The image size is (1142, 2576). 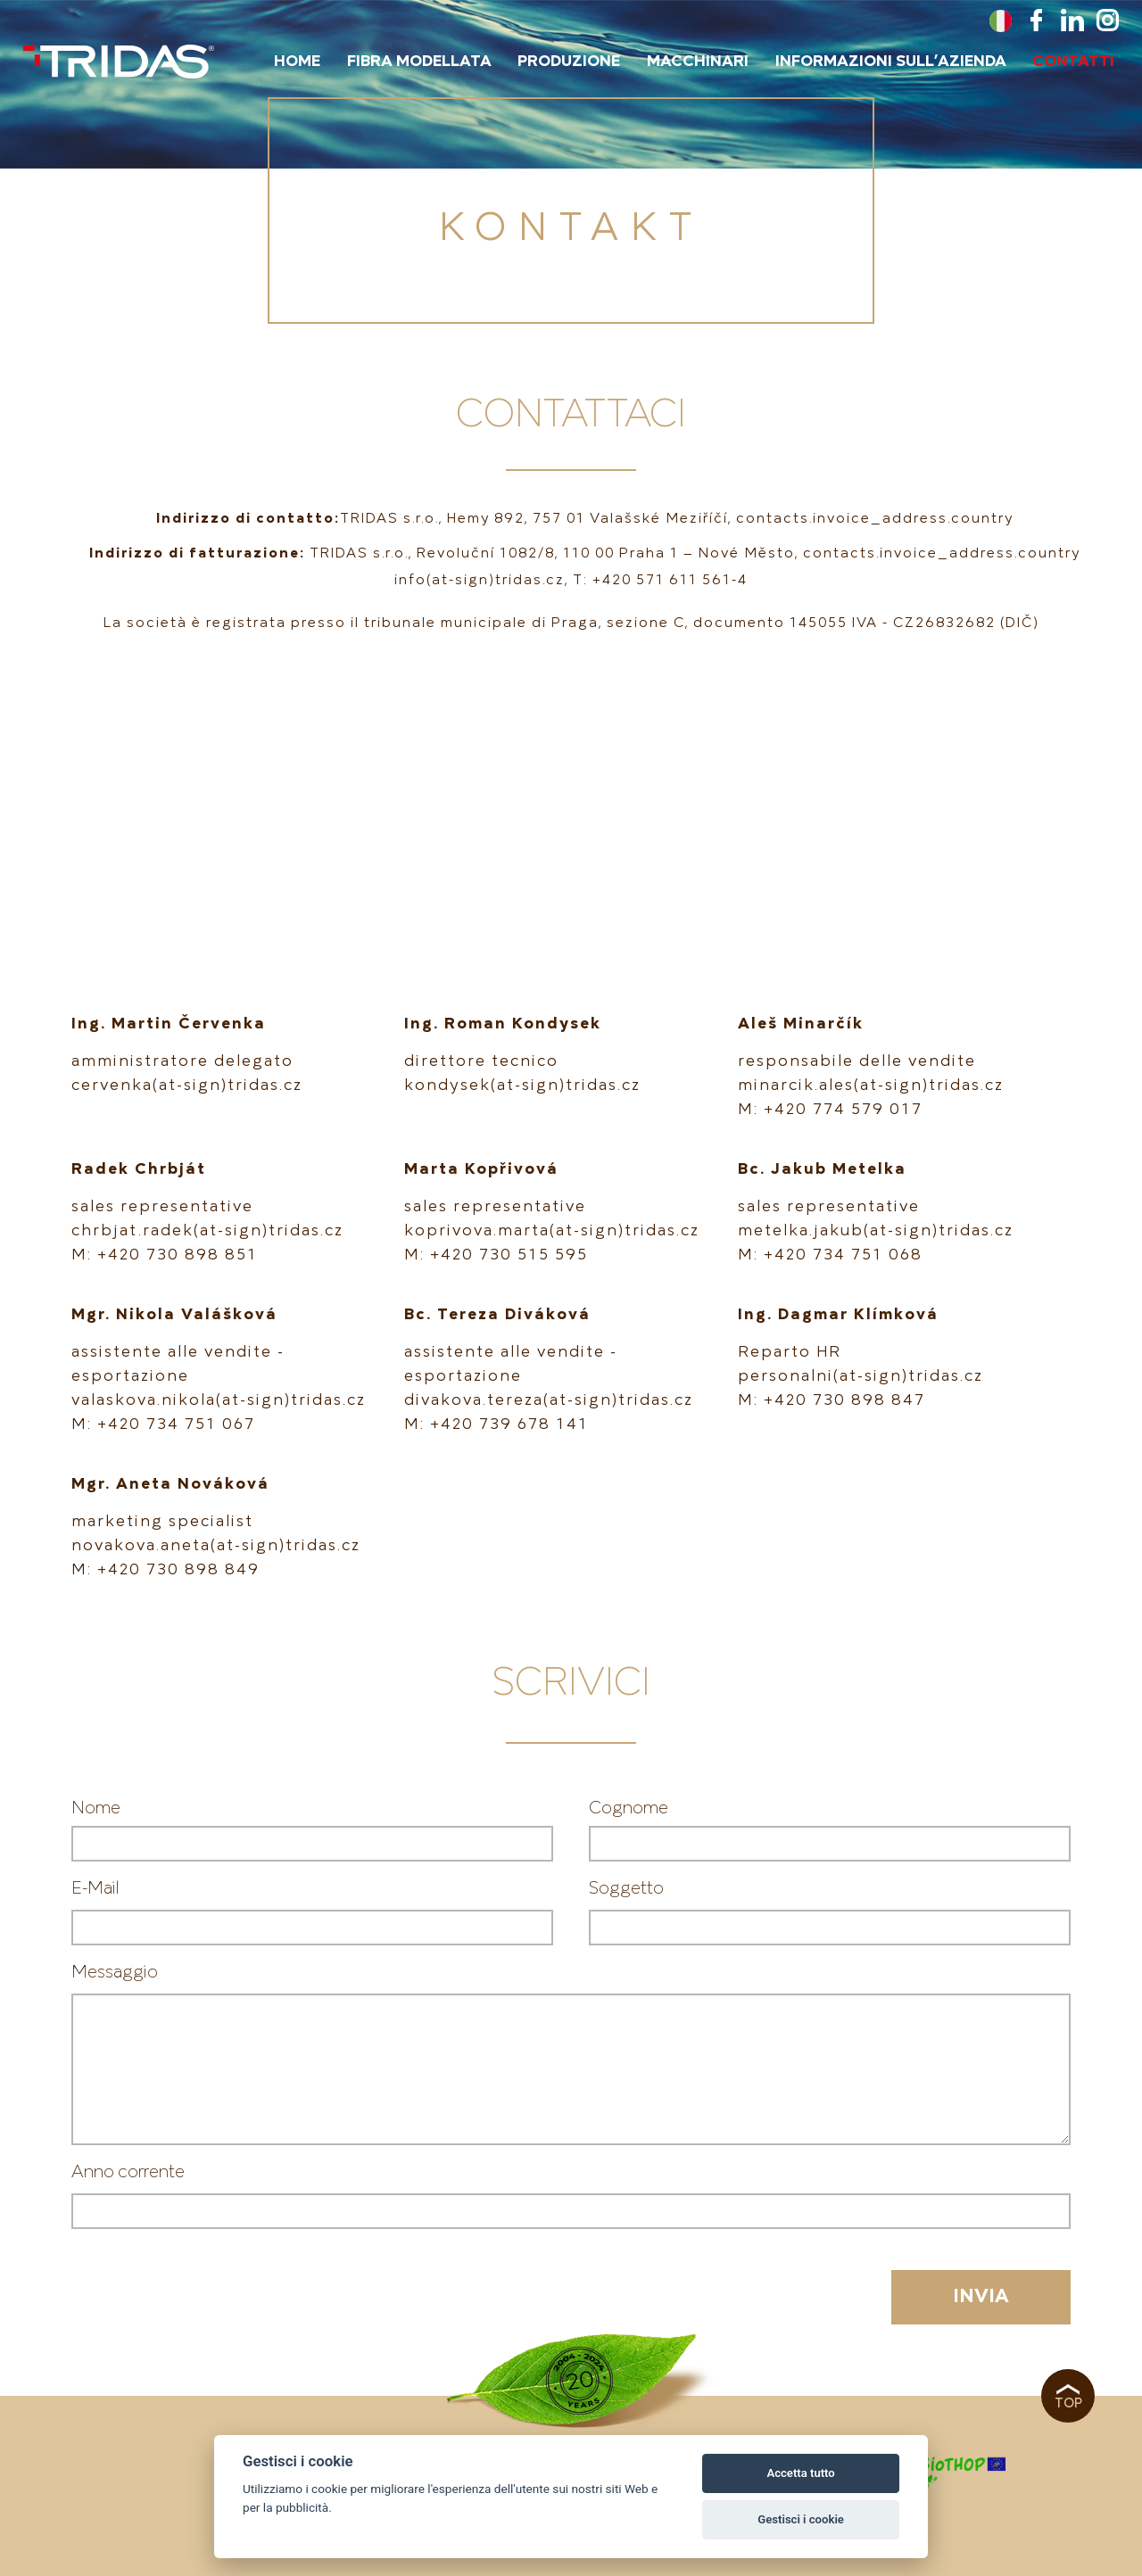 What do you see at coordinates (568, 61) in the screenshot?
I see `Produzione` at bounding box center [568, 61].